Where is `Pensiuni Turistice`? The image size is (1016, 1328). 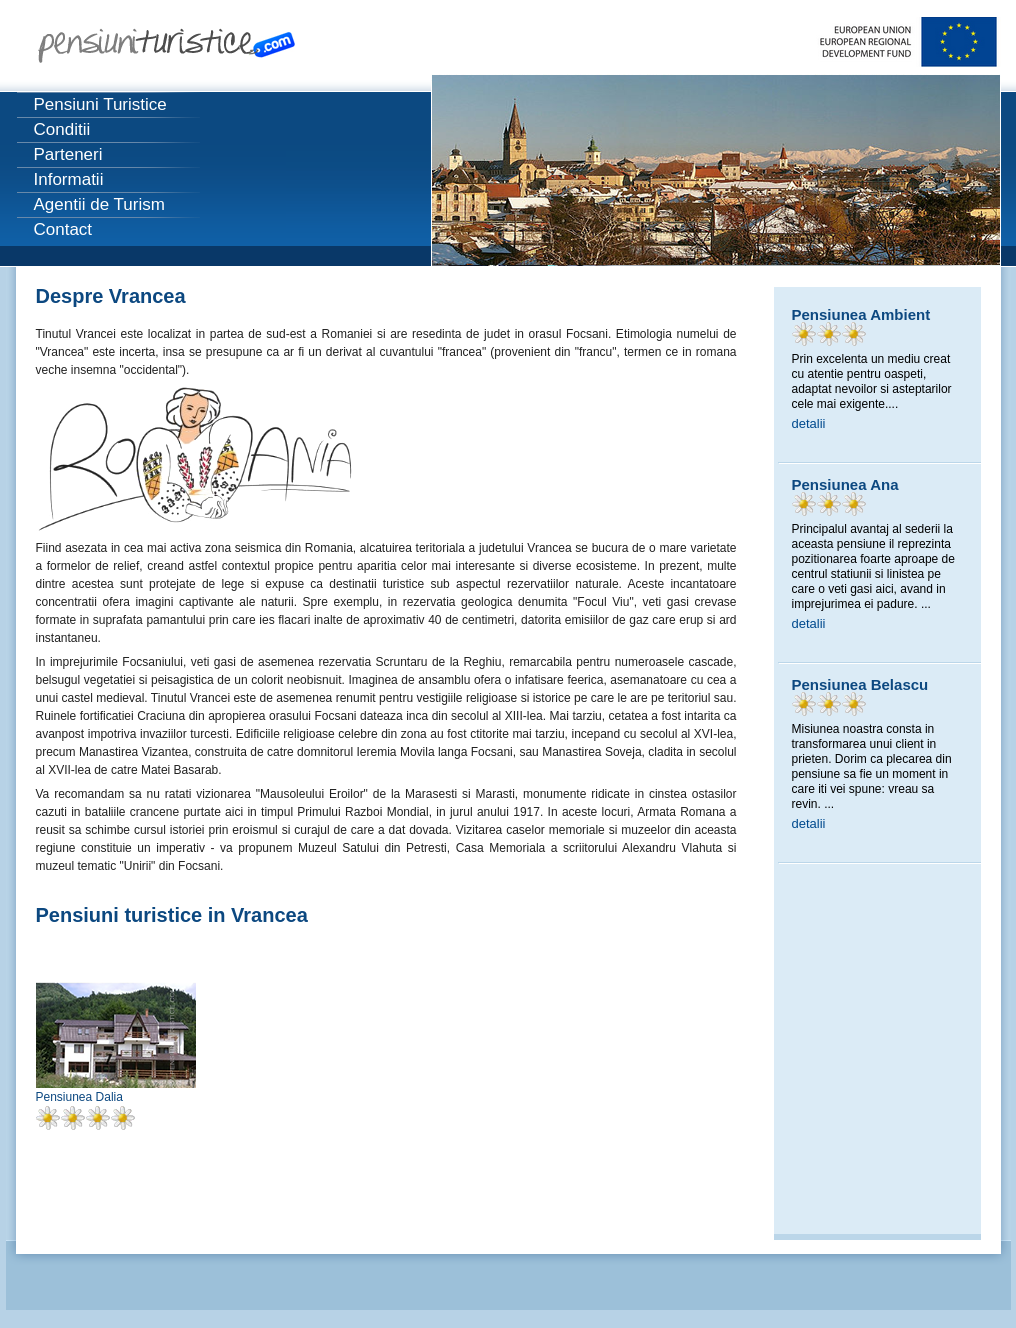
Pensiuni Turistice is located at coordinates (100, 104).